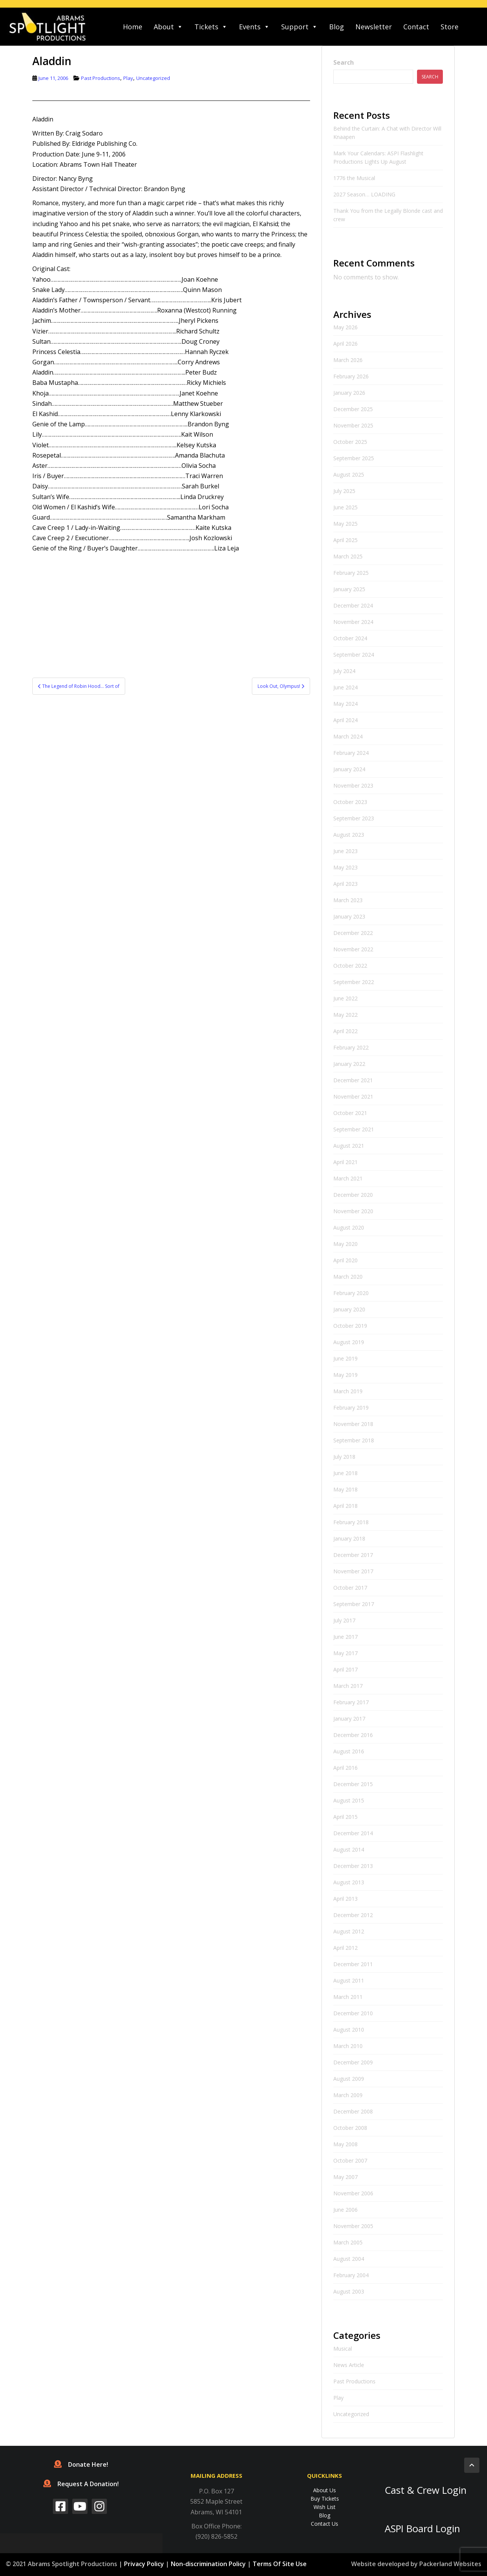 Image resolution: width=487 pixels, height=2576 pixels. What do you see at coordinates (81, 2484) in the screenshot?
I see `Request A Donation!` at bounding box center [81, 2484].